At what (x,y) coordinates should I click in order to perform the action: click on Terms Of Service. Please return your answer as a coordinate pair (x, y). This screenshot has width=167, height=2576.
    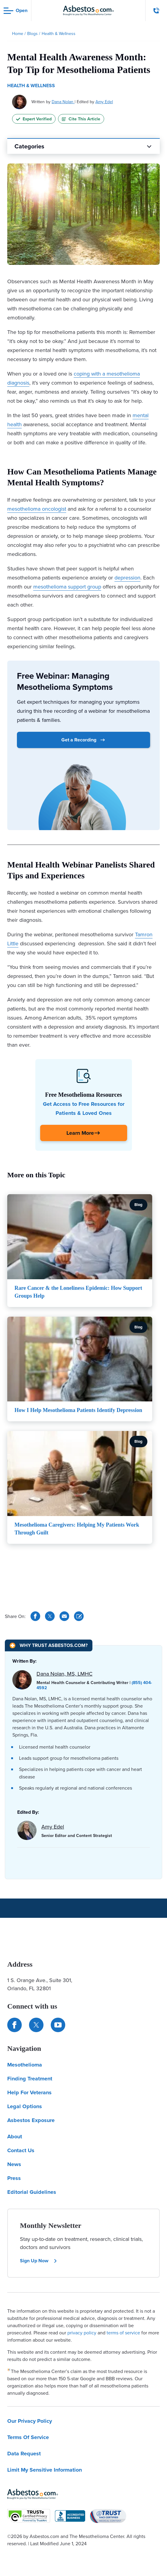
    Looking at the image, I should click on (28, 2437).